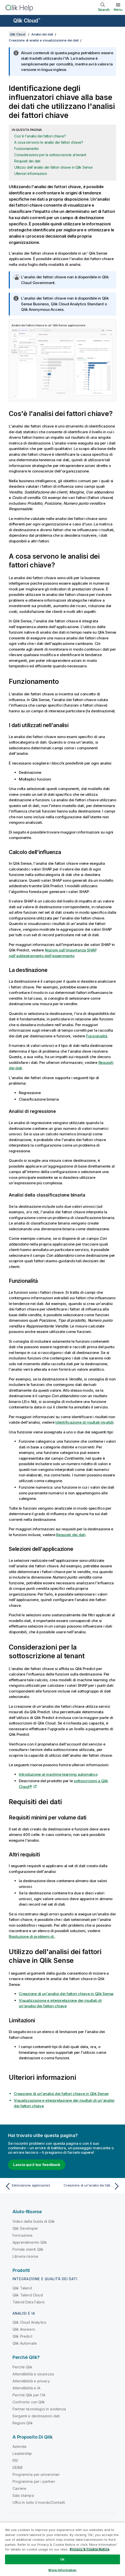  I want to click on Apprendimento Qlik, so click(30, 2242).